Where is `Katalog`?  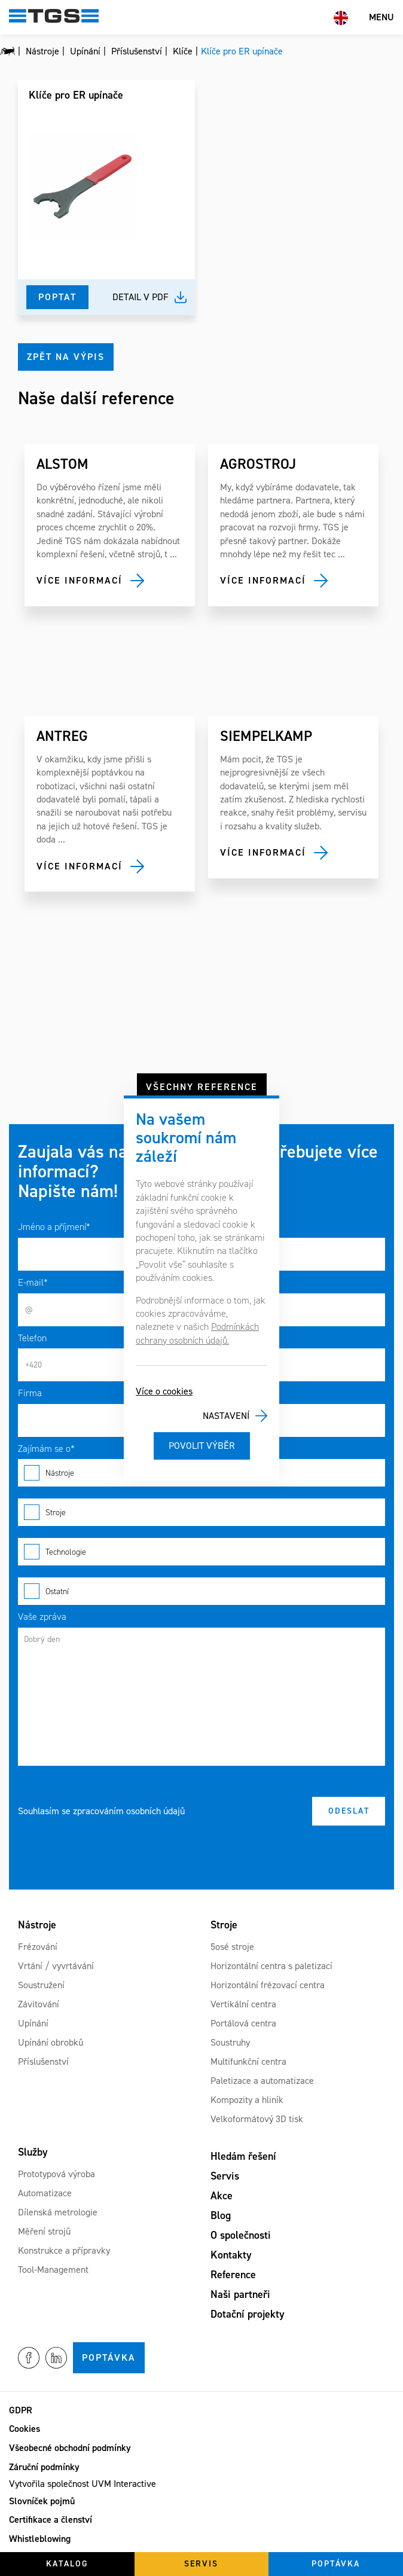 Katalog is located at coordinates (67, 2563).